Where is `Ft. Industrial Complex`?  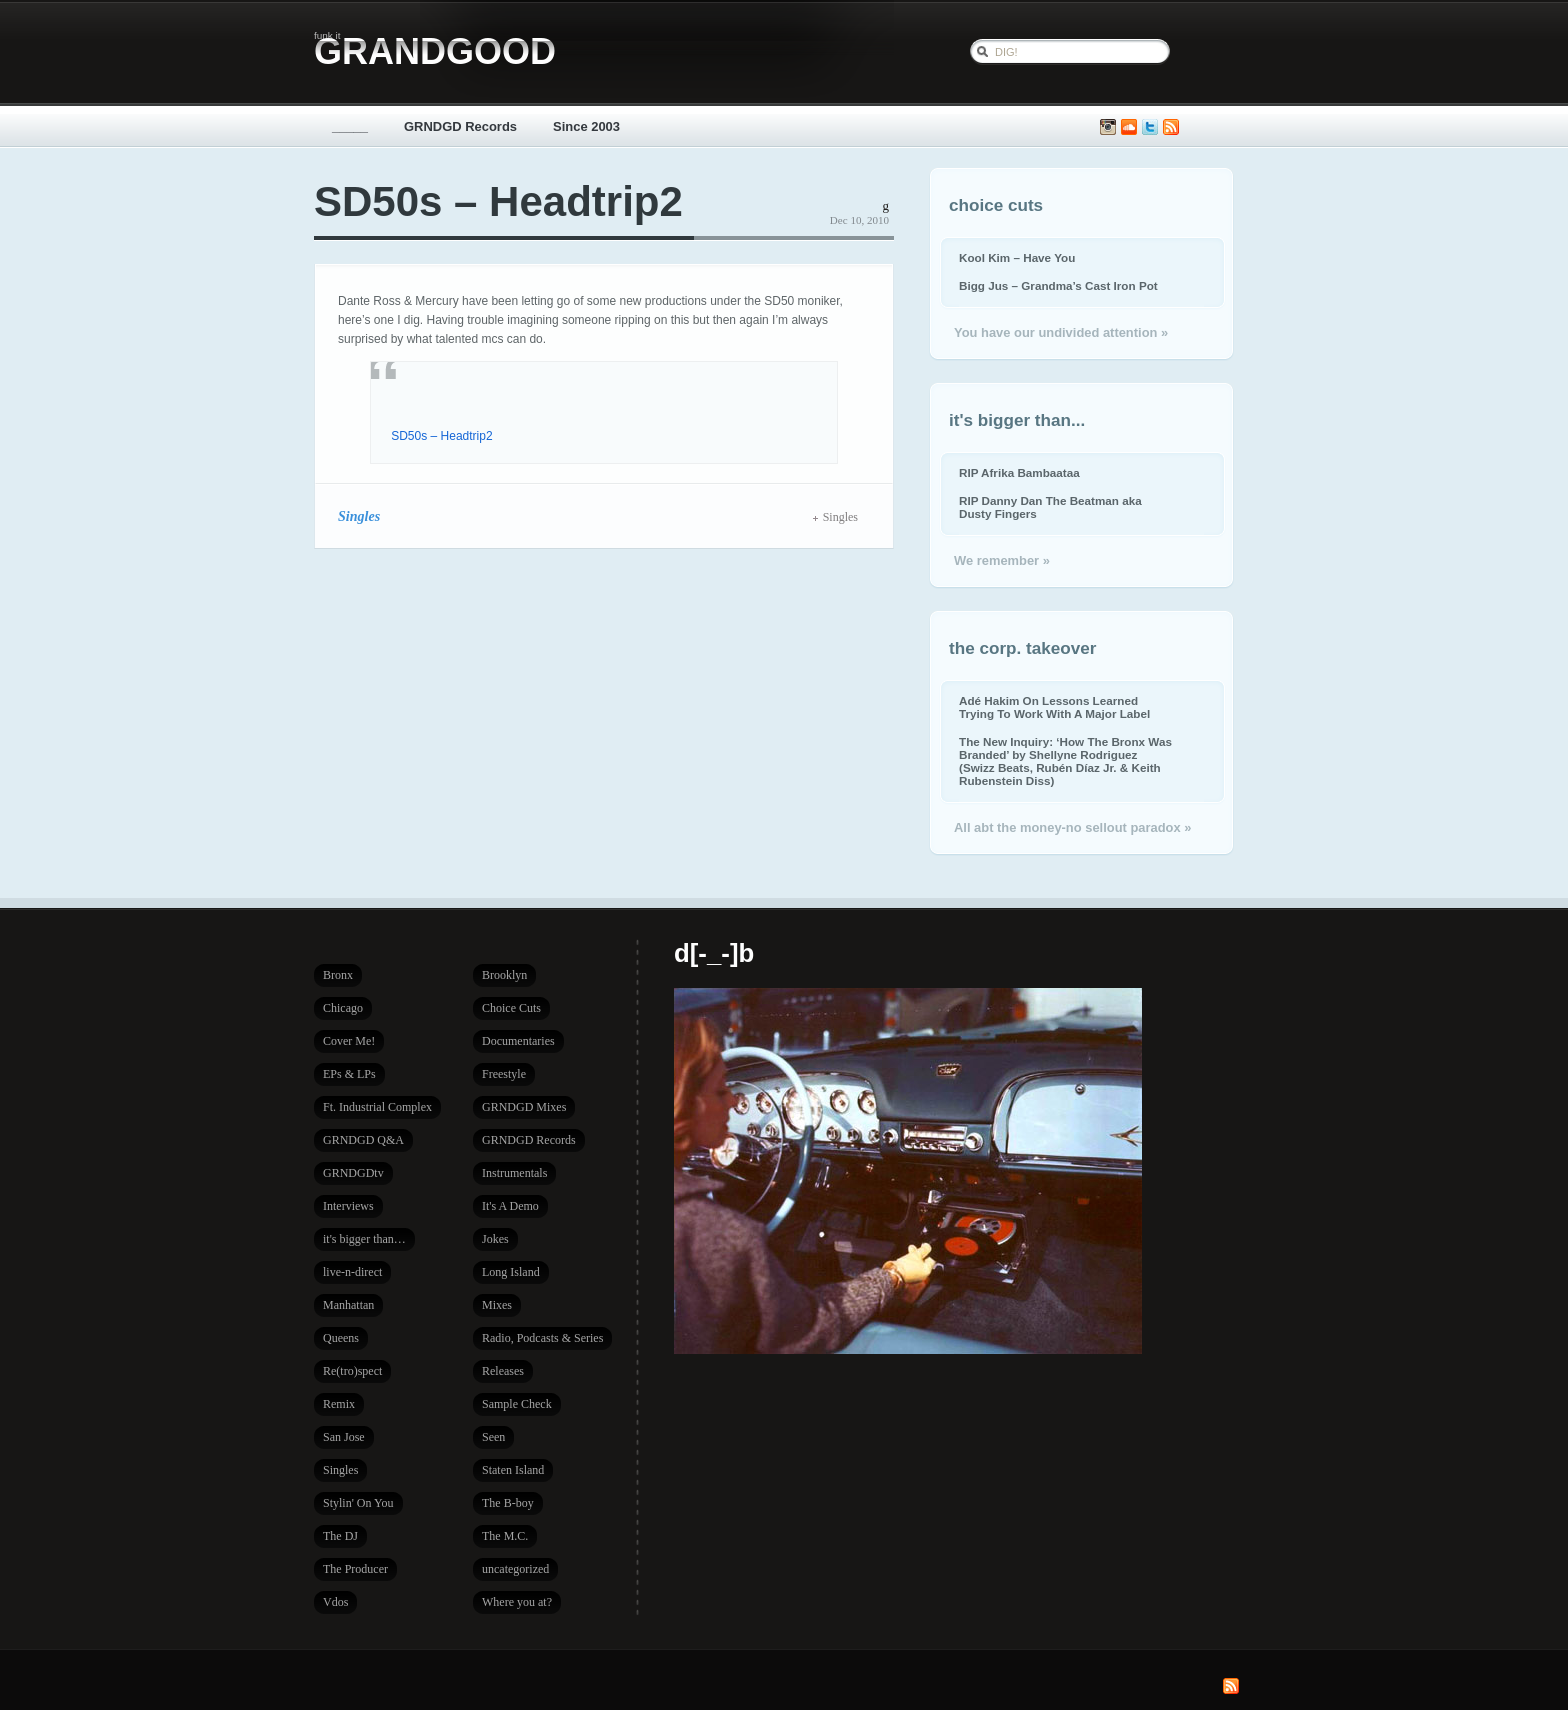
Ft. Industrial Complex is located at coordinates (377, 1107).